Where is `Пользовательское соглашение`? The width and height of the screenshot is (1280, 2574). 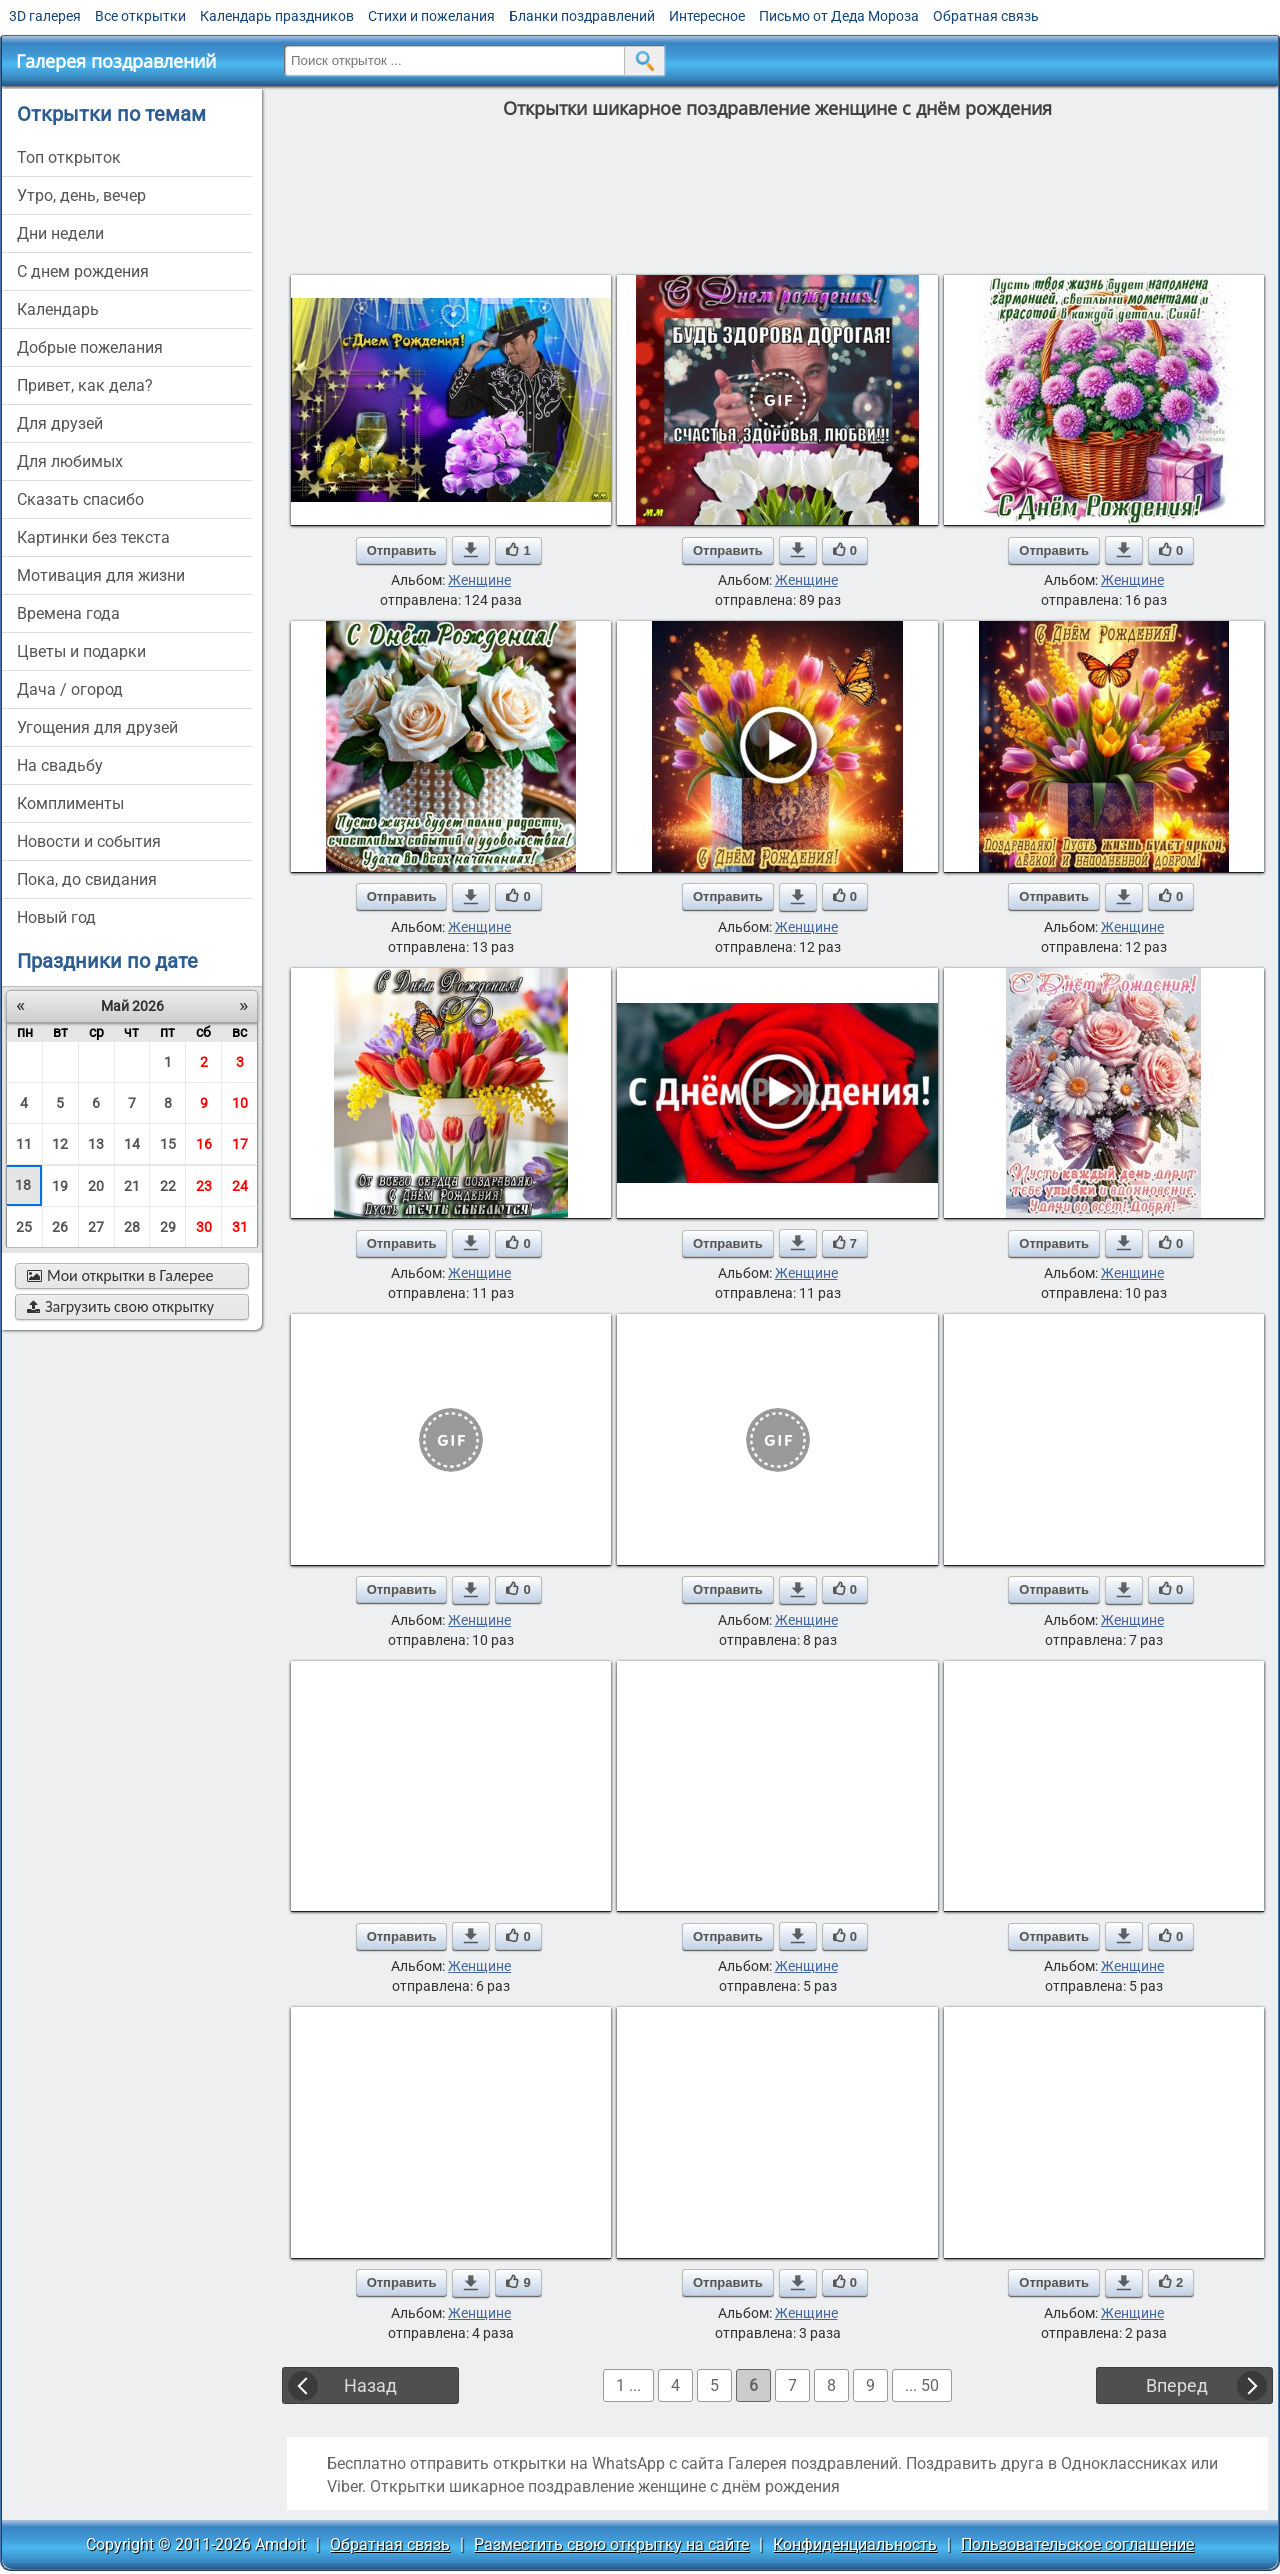
Пользовательское соглашение is located at coordinates (1077, 2544).